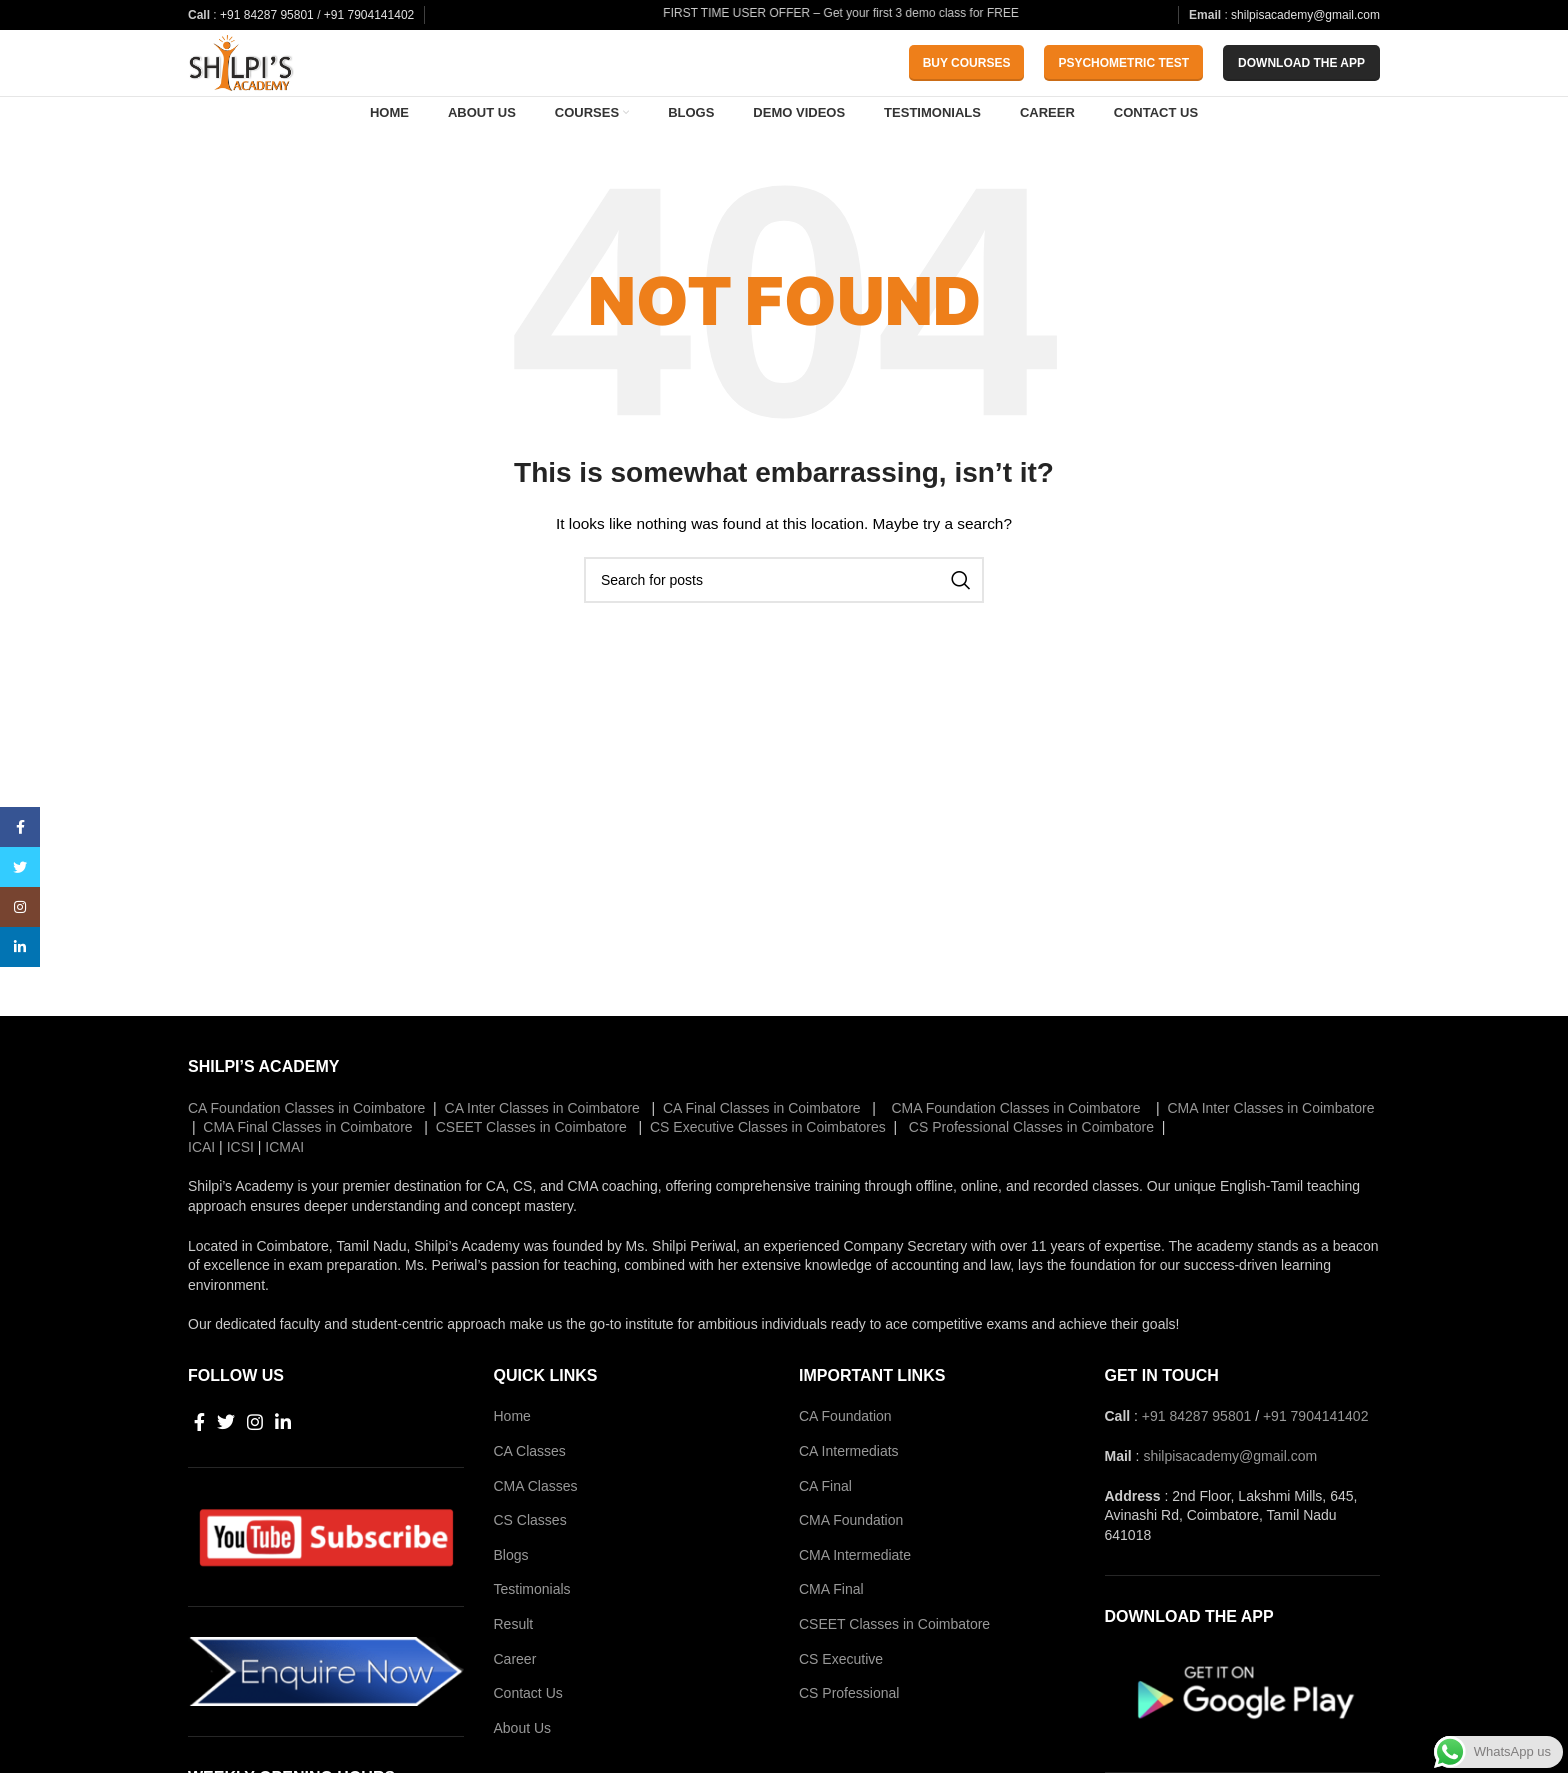 This screenshot has width=1568, height=1773. Describe the element at coordinates (514, 1671) in the screenshot. I see `Result` at that location.